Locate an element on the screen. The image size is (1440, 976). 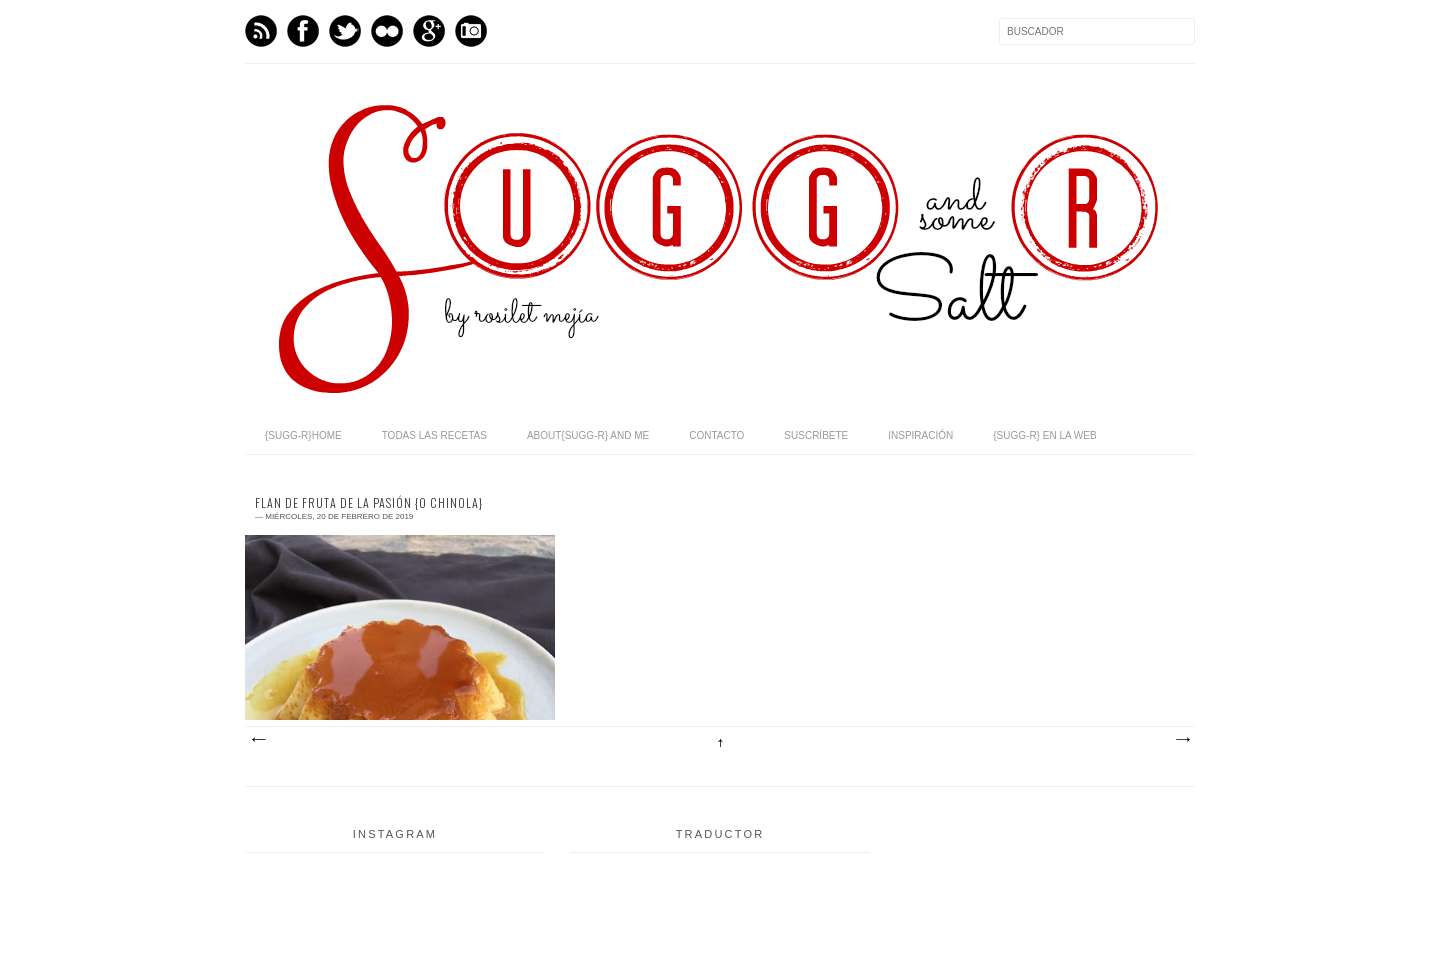
Facebook is located at coordinates (303, 31).